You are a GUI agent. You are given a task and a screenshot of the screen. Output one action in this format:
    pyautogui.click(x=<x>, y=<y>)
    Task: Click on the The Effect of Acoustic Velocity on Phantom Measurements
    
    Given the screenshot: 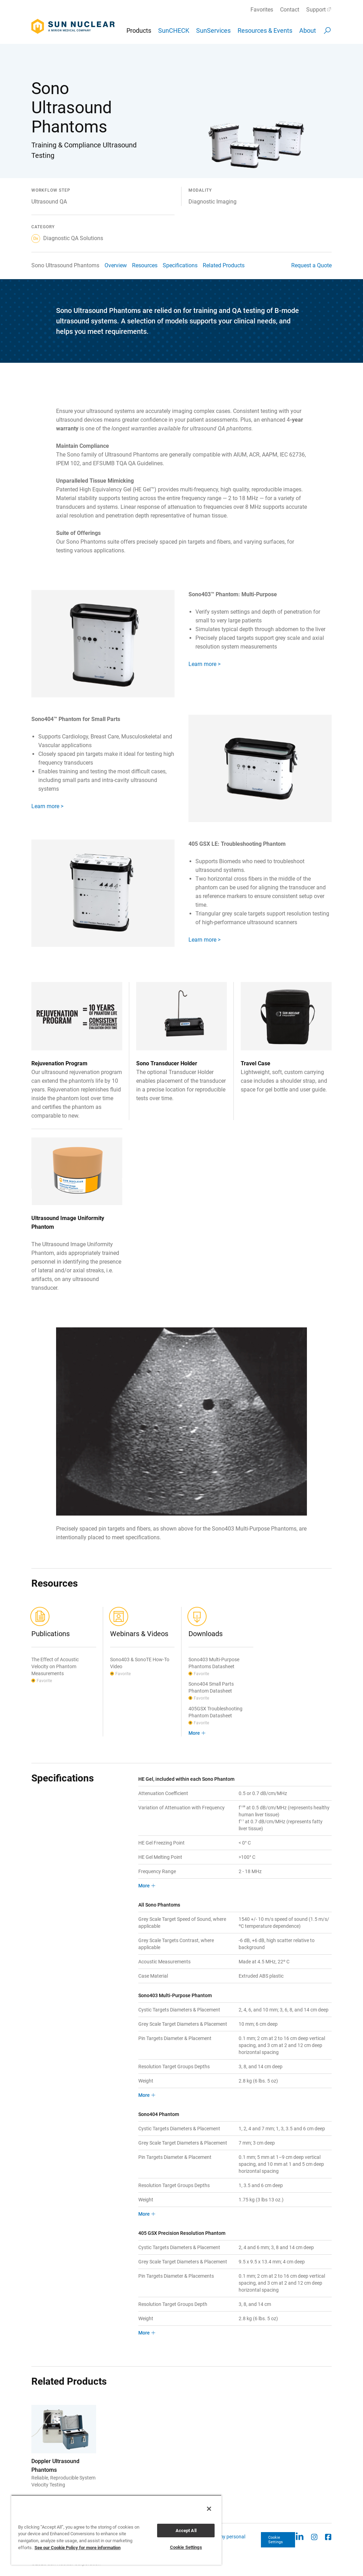 What is the action you would take?
    pyautogui.click(x=55, y=1666)
    